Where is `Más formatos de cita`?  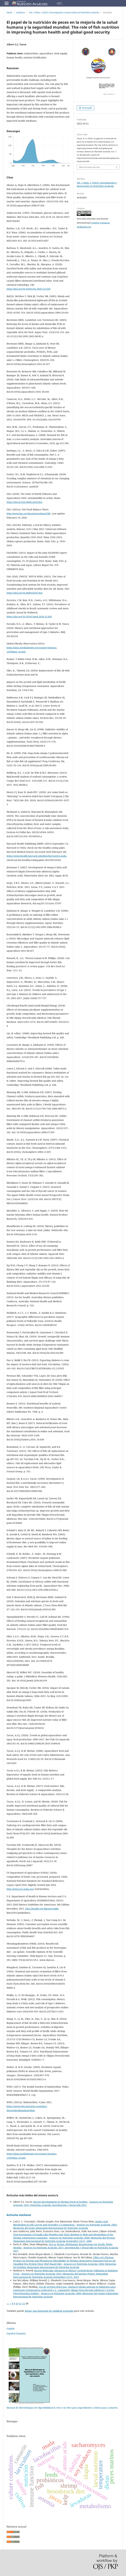
Más formatos de cita is located at coordinates (89, 167).